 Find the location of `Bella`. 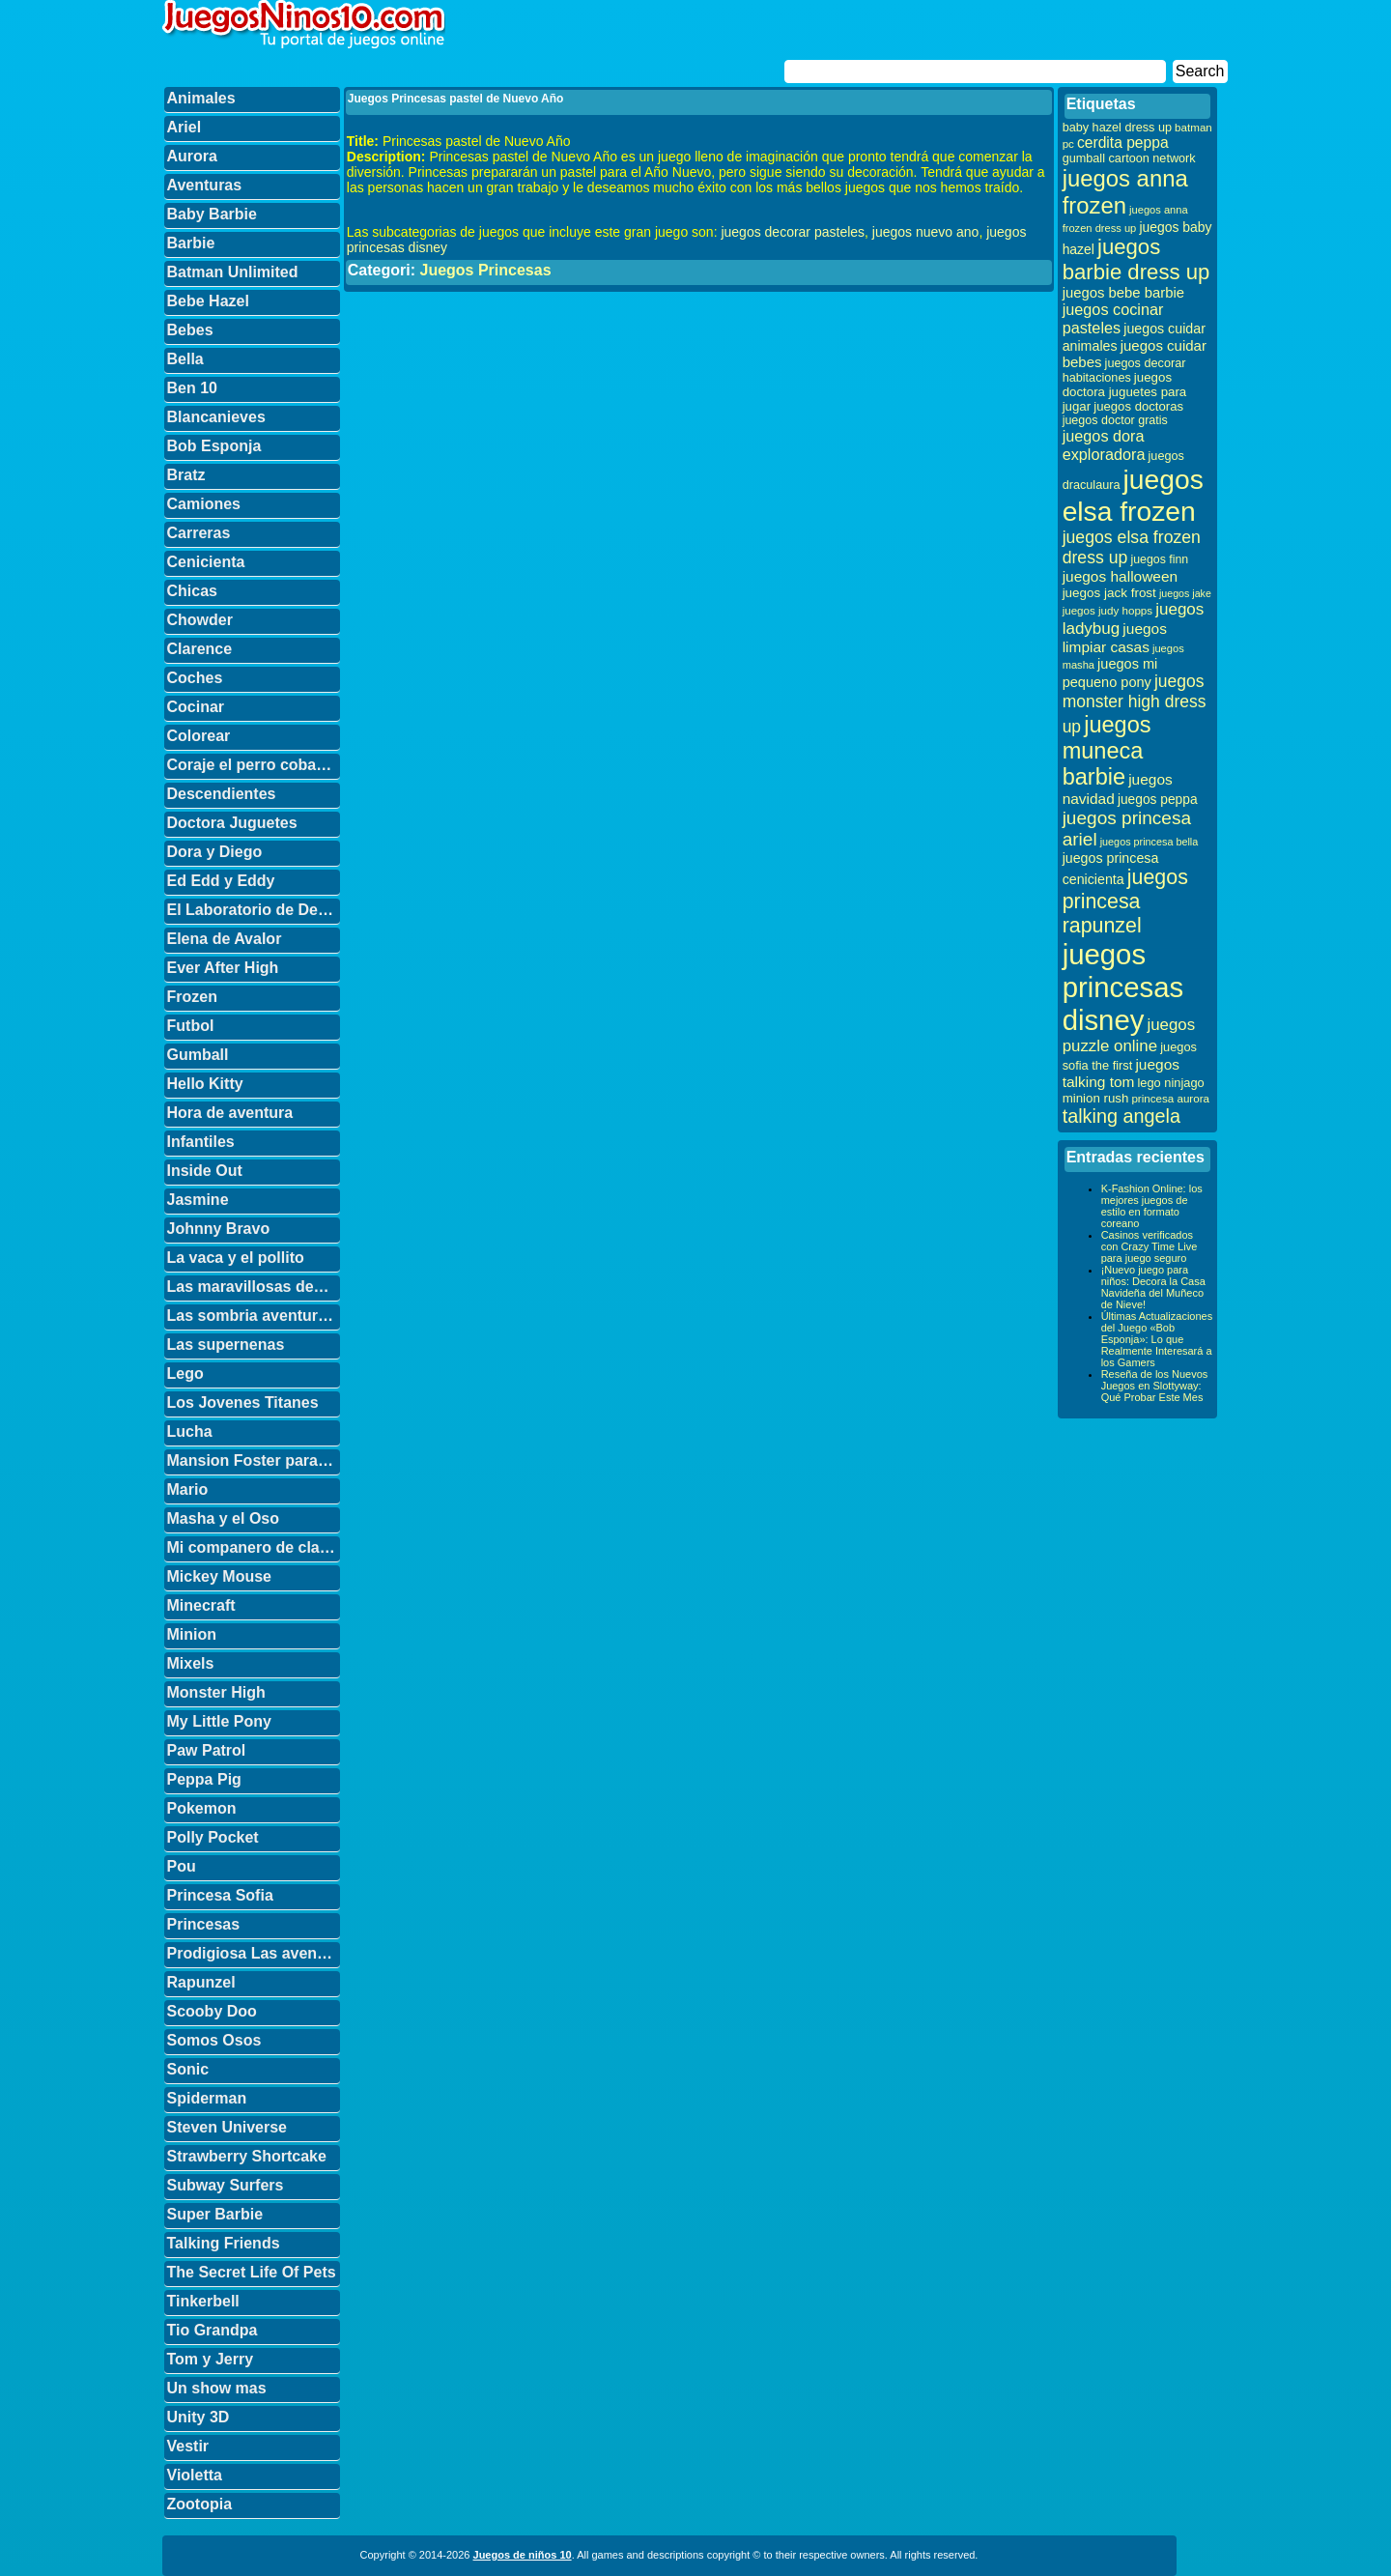

Bella is located at coordinates (185, 359).